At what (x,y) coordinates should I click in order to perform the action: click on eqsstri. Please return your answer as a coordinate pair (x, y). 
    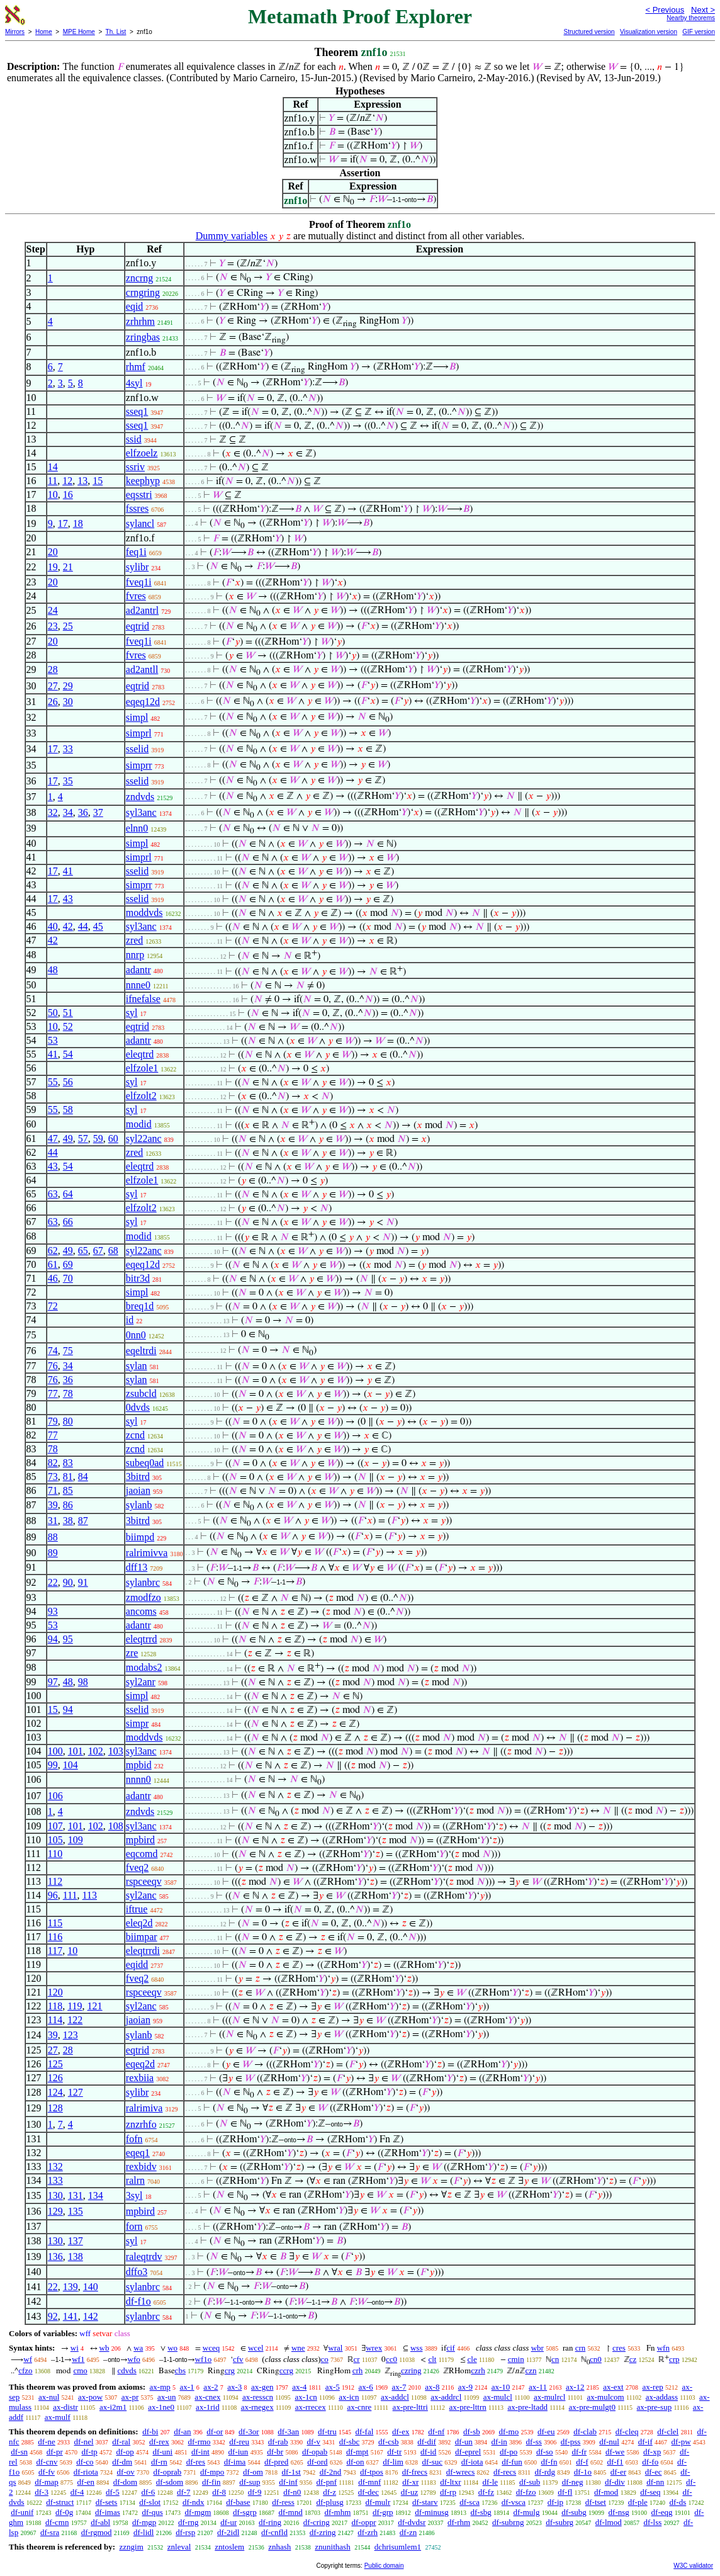
    Looking at the image, I should click on (139, 494).